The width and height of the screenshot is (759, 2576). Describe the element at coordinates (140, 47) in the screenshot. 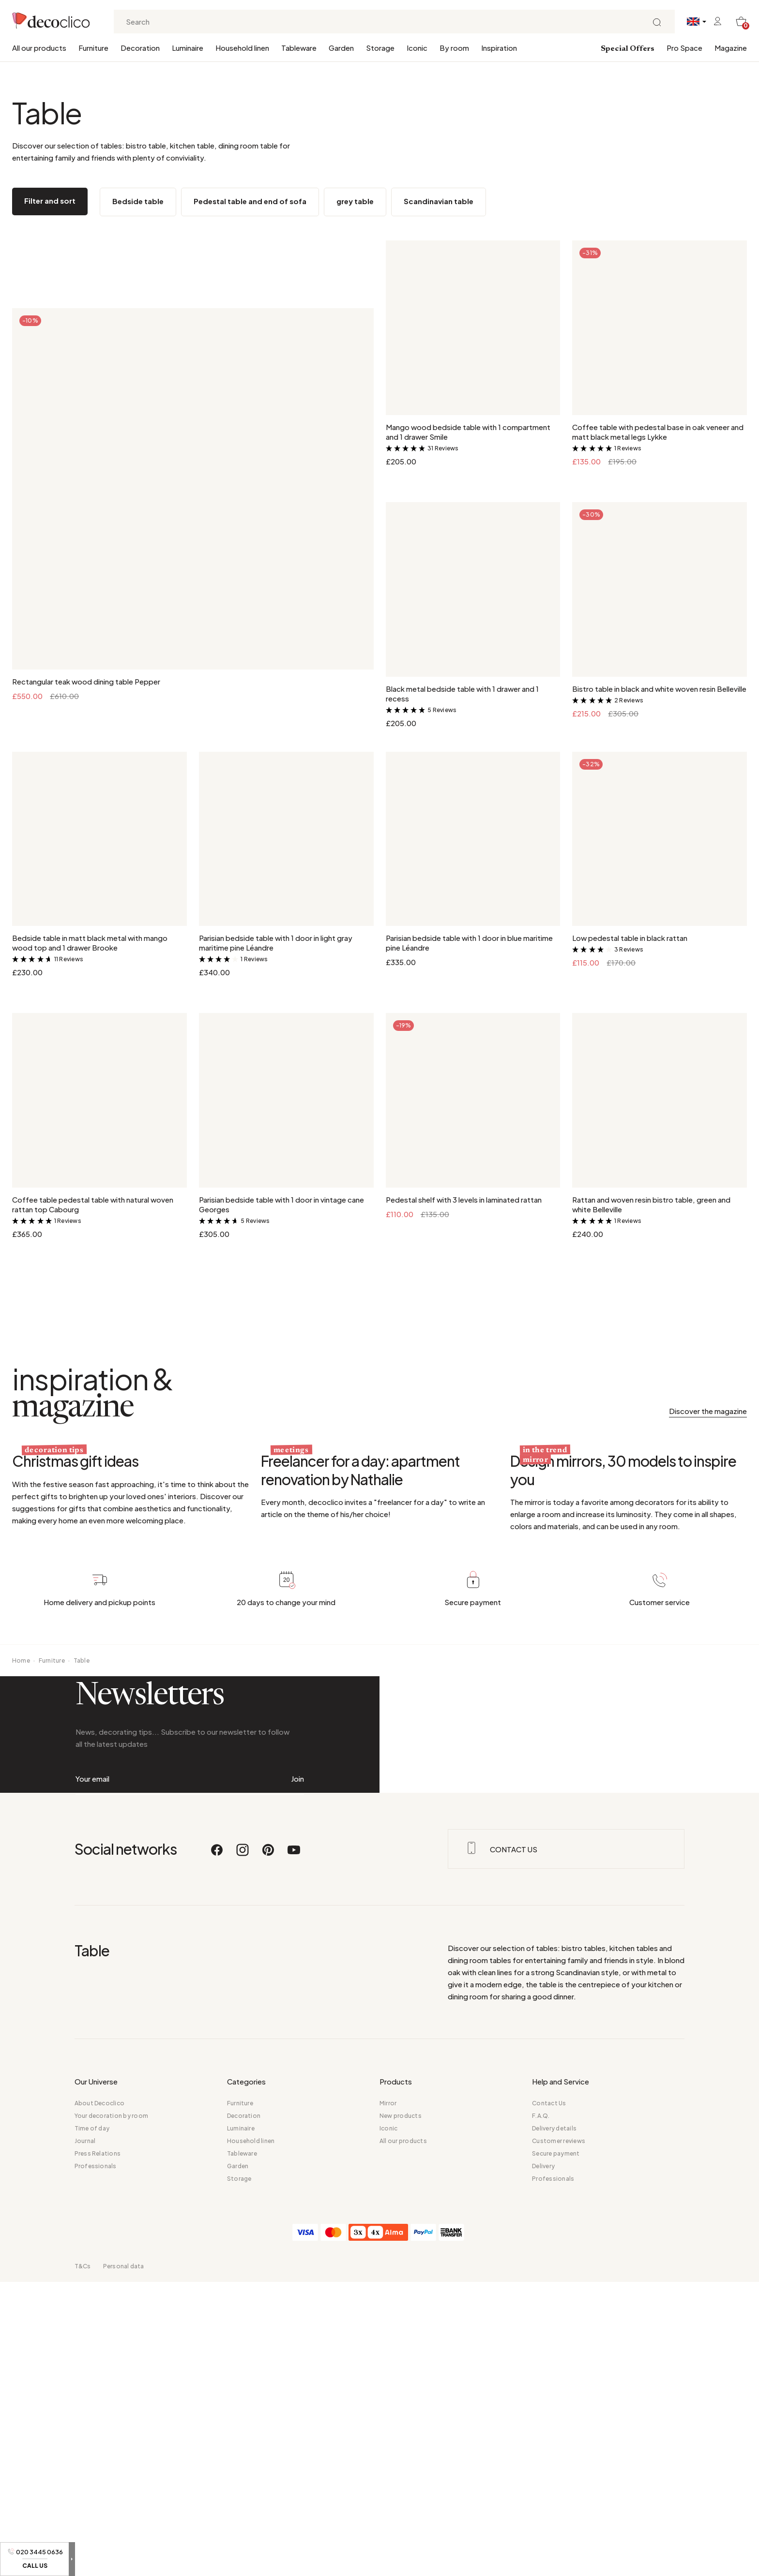

I see `Decoration` at that location.